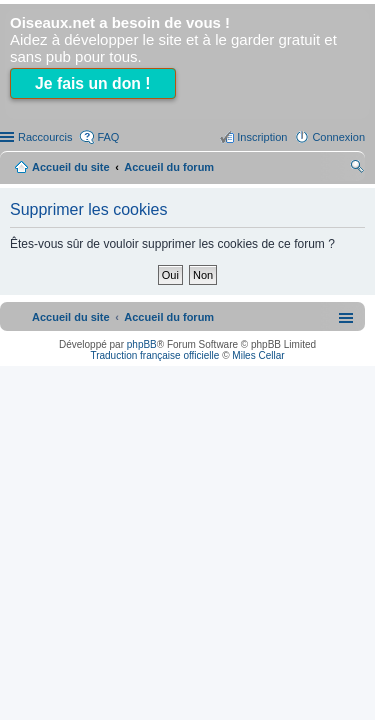 The image size is (375, 720). What do you see at coordinates (45, 137) in the screenshot?
I see `Raccourcis` at bounding box center [45, 137].